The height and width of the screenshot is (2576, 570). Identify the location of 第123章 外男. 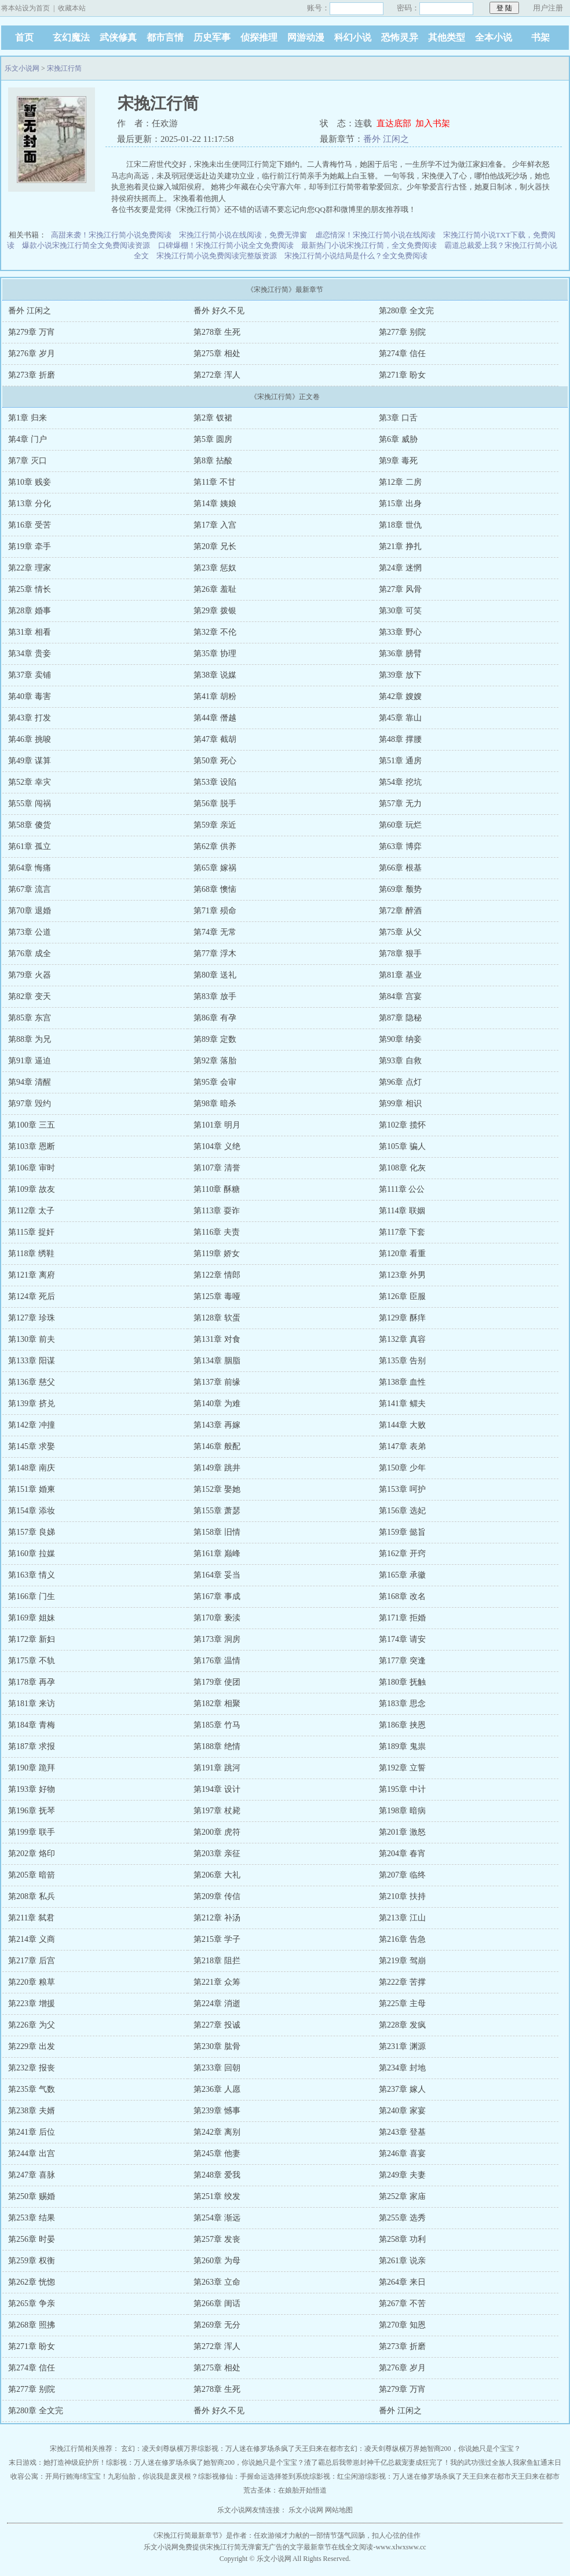
(402, 1275).